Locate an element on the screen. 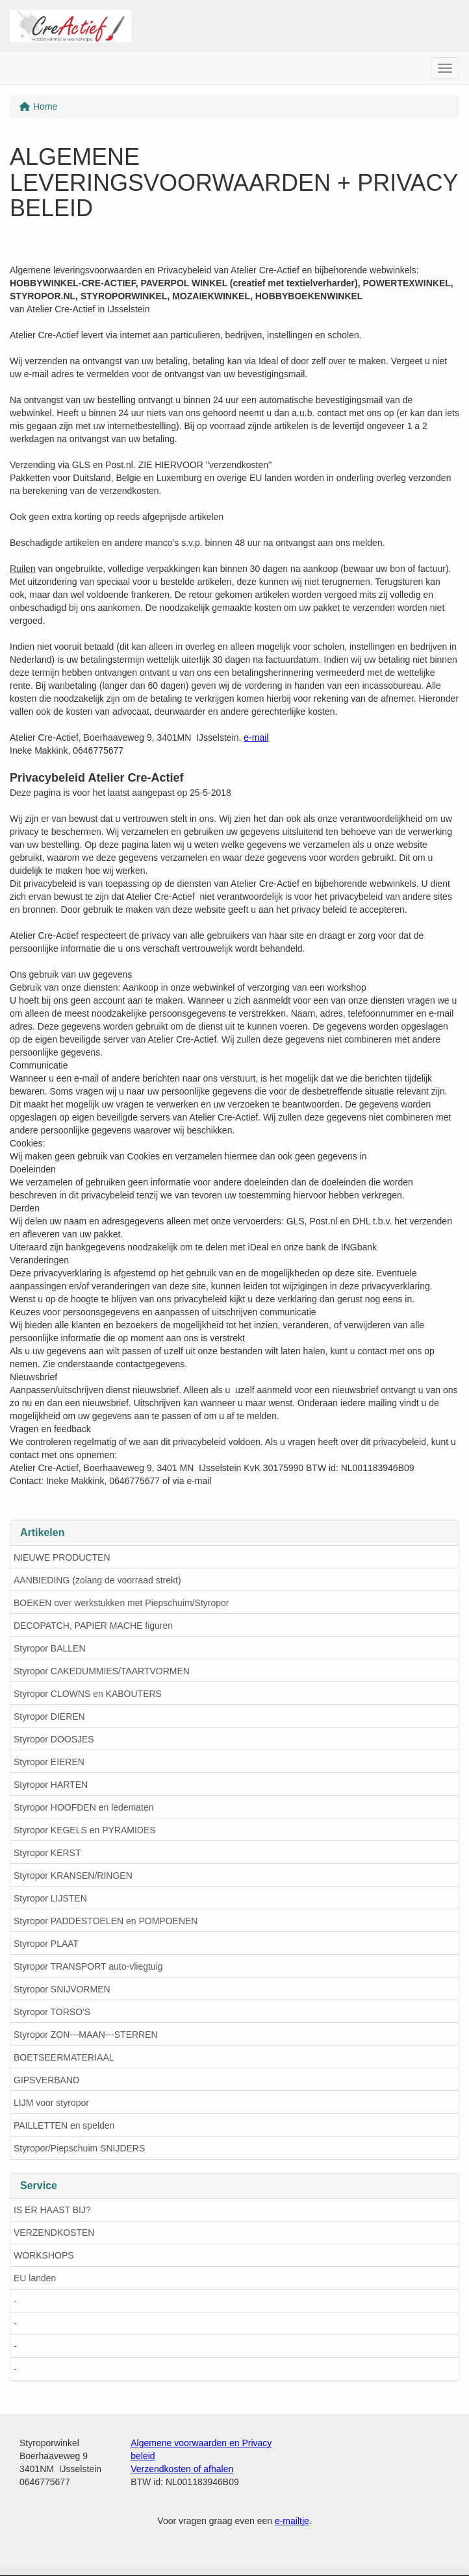 This screenshot has height=2576, width=469. NIEUWE PRODUCTEN is located at coordinates (62, 1557).